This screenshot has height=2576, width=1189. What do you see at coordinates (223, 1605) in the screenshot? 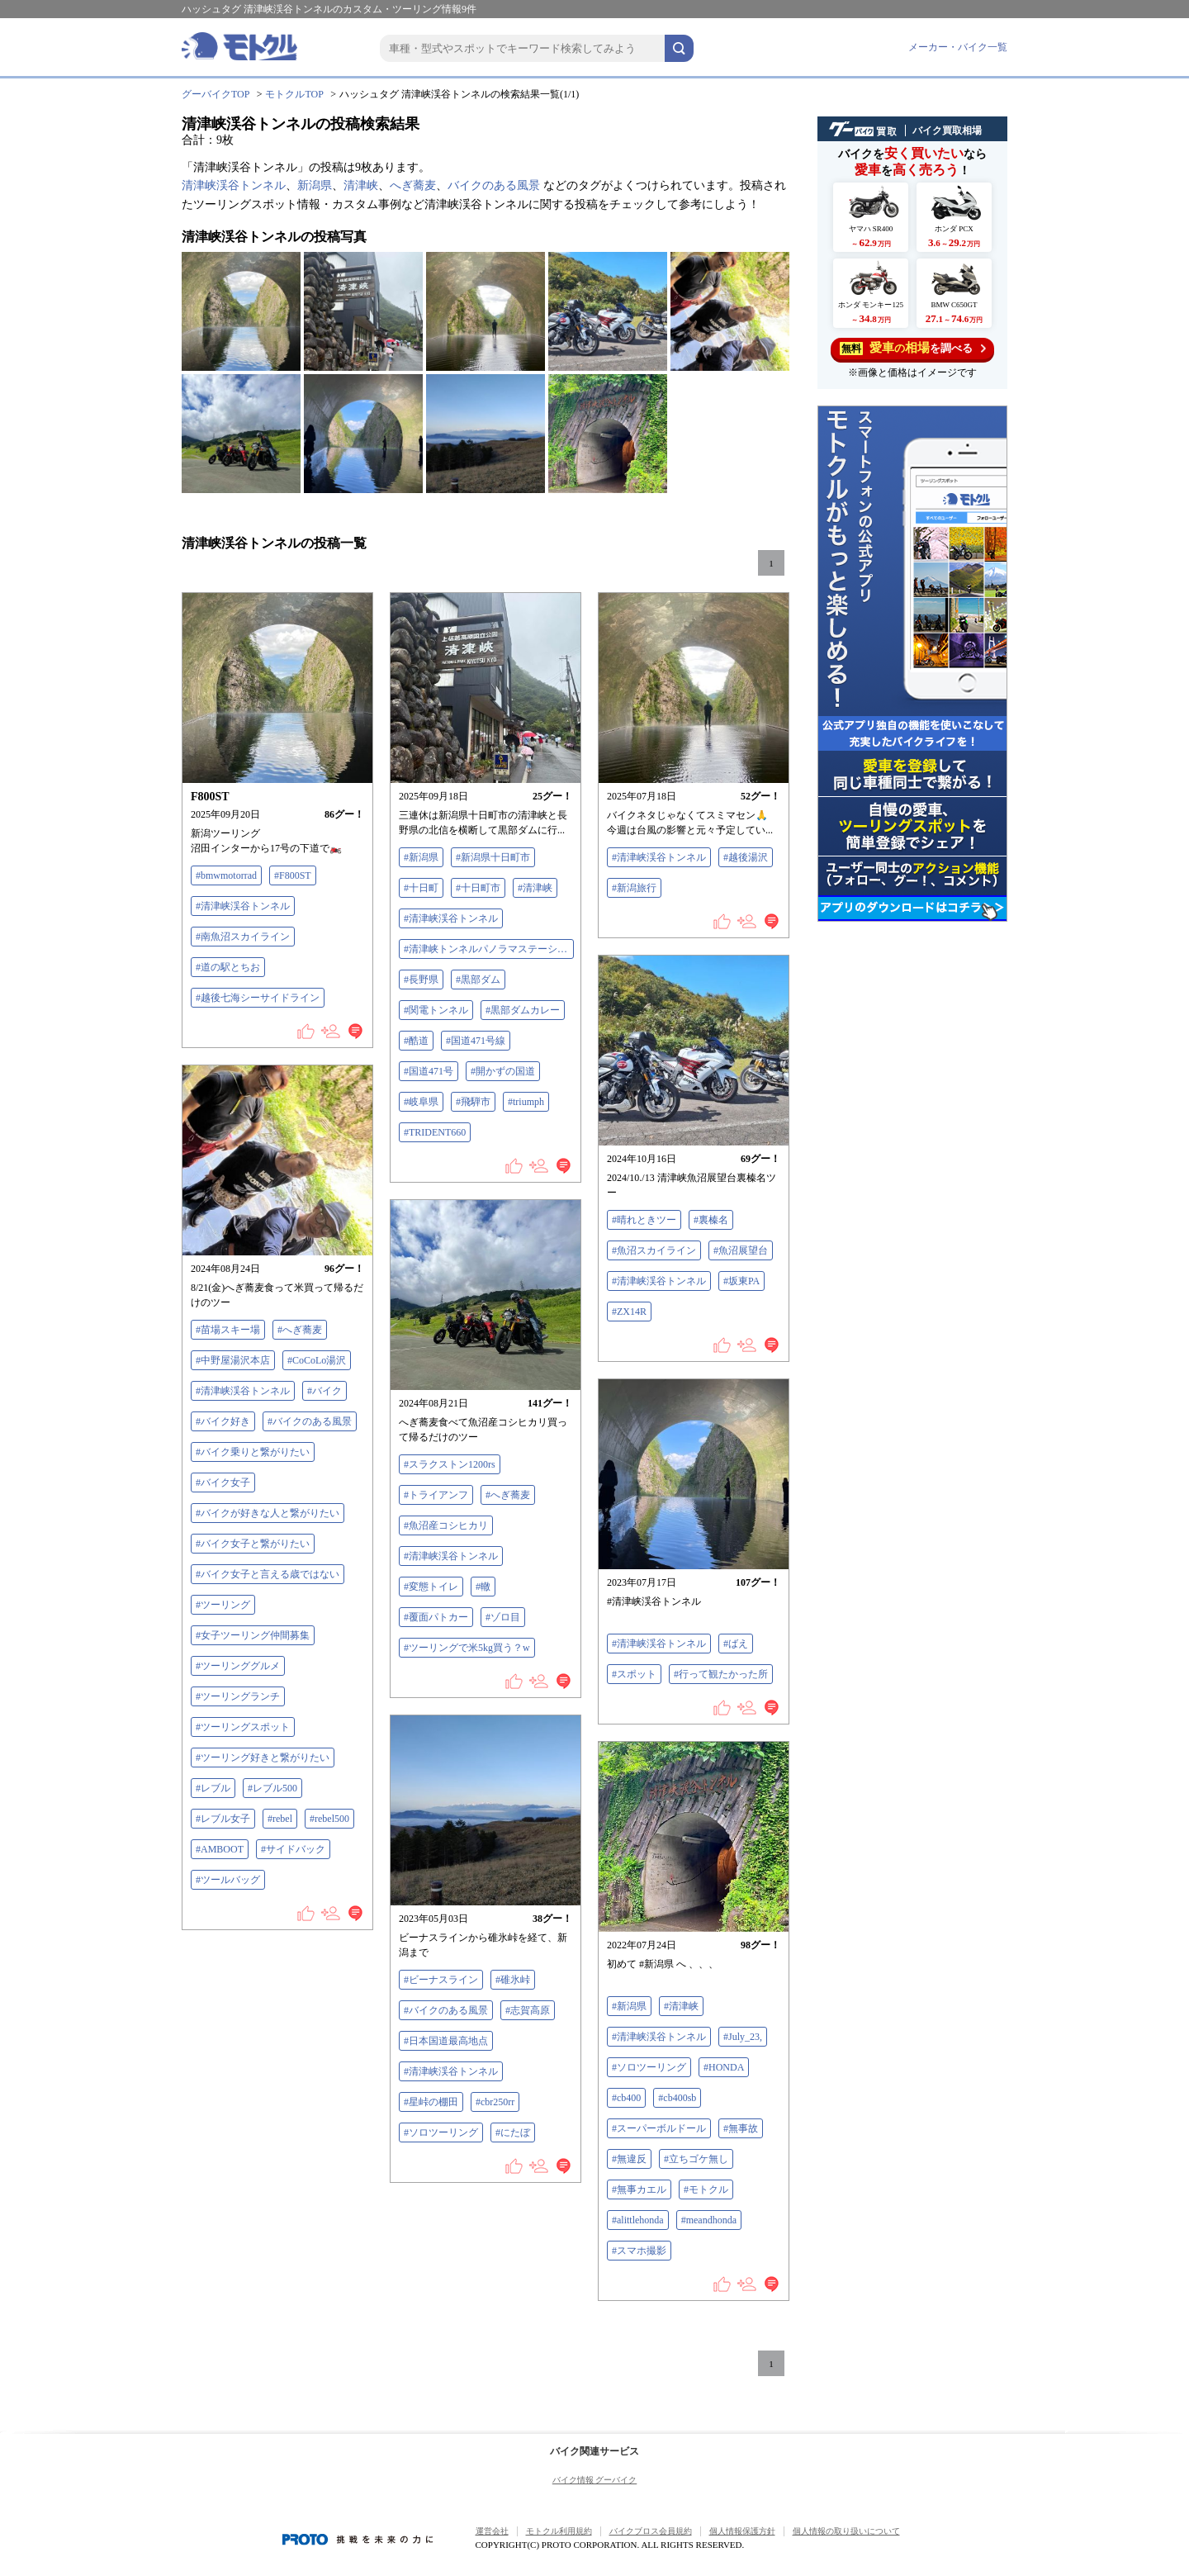
I see `#ツーリング` at bounding box center [223, 1605].